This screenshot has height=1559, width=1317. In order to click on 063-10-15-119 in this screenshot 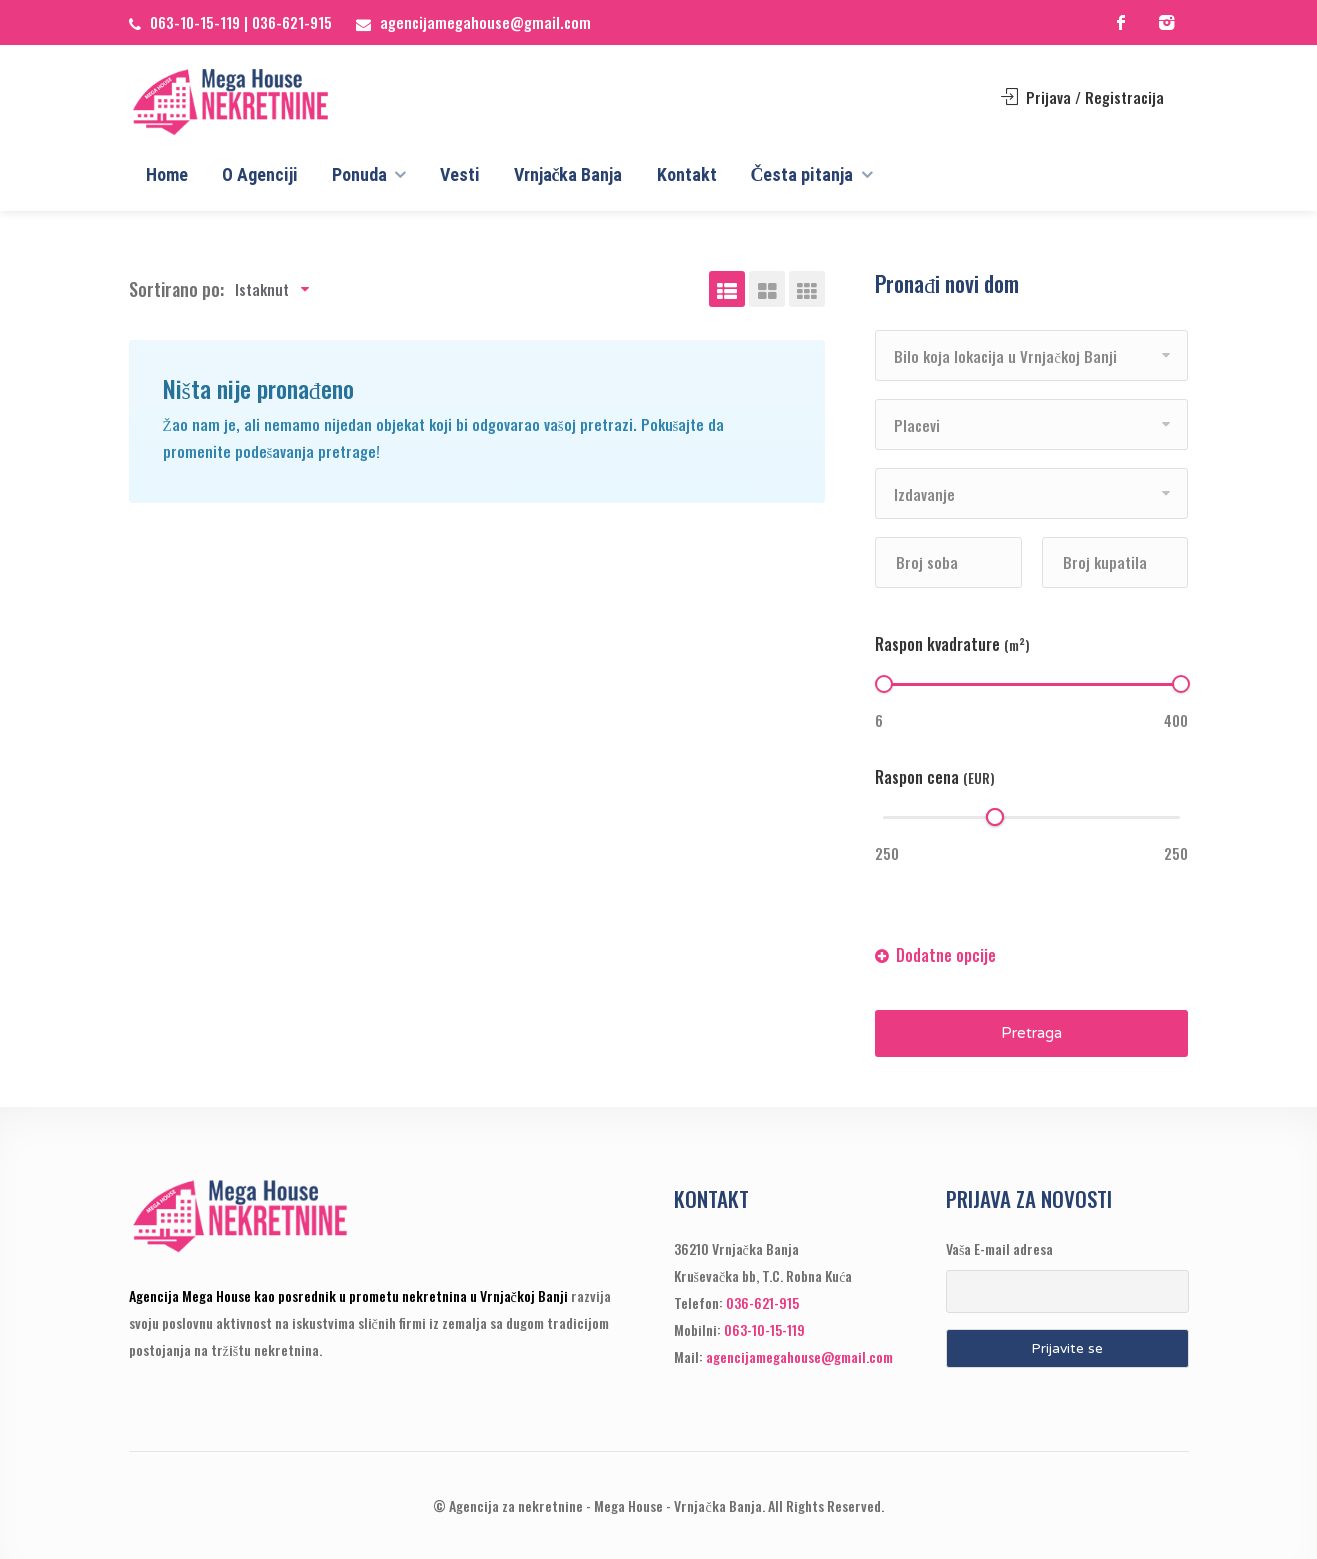, I will do `click(195, 22)`.